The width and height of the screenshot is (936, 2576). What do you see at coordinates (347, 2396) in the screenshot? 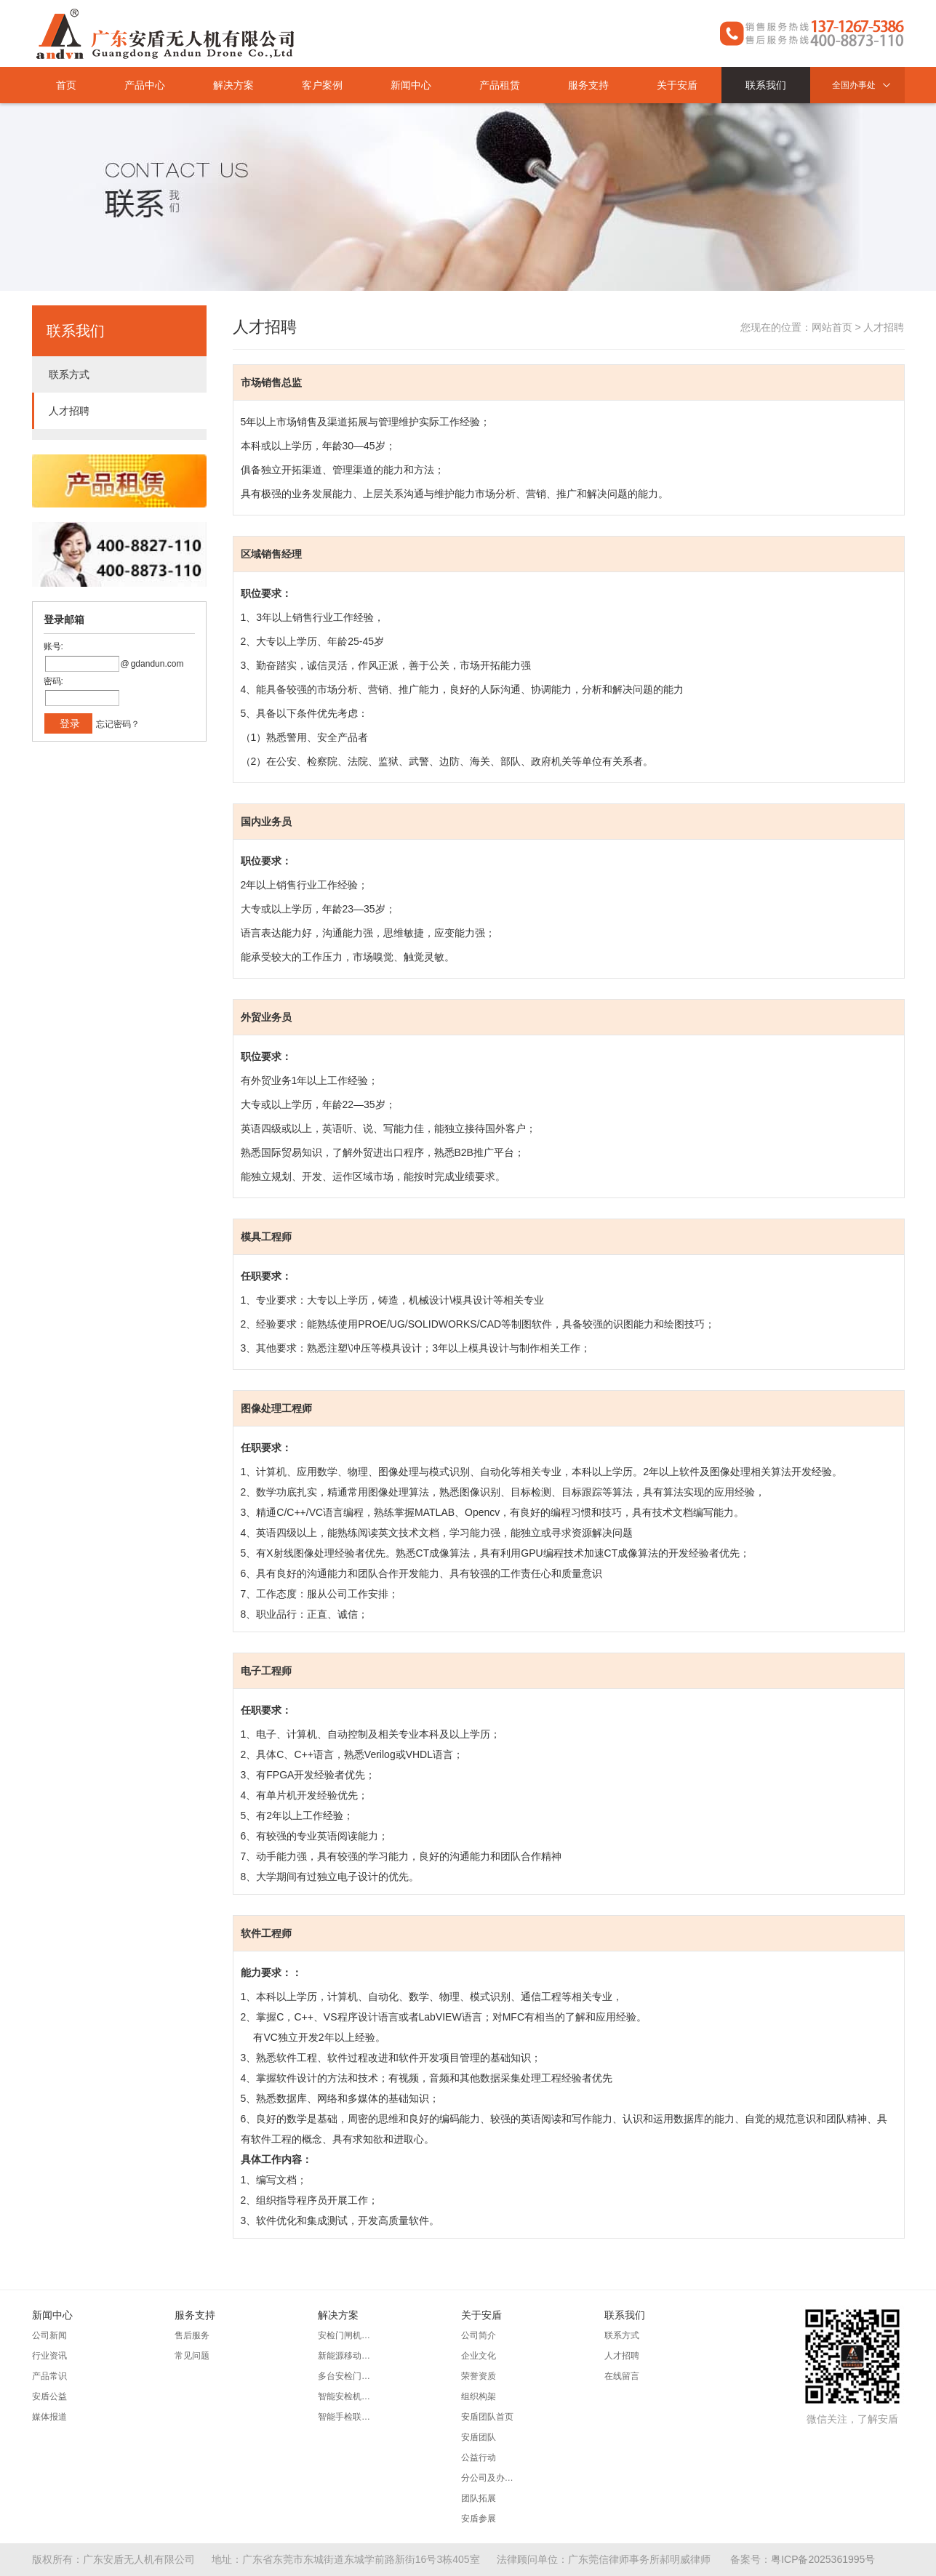
I see `智能安检机大数据管理方案` at bounding box center [347, 2396].